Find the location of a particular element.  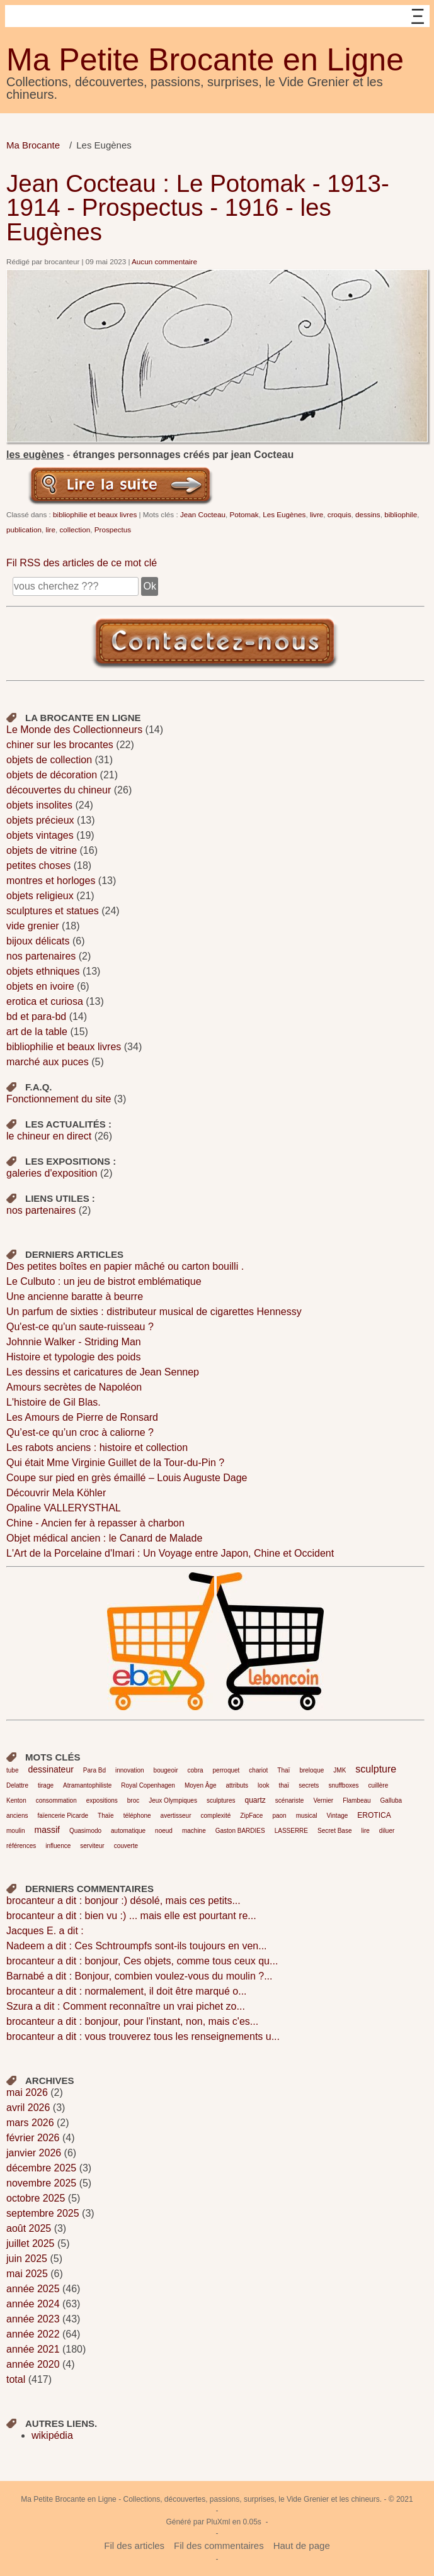

influence is located at coordinates (58, 1845).